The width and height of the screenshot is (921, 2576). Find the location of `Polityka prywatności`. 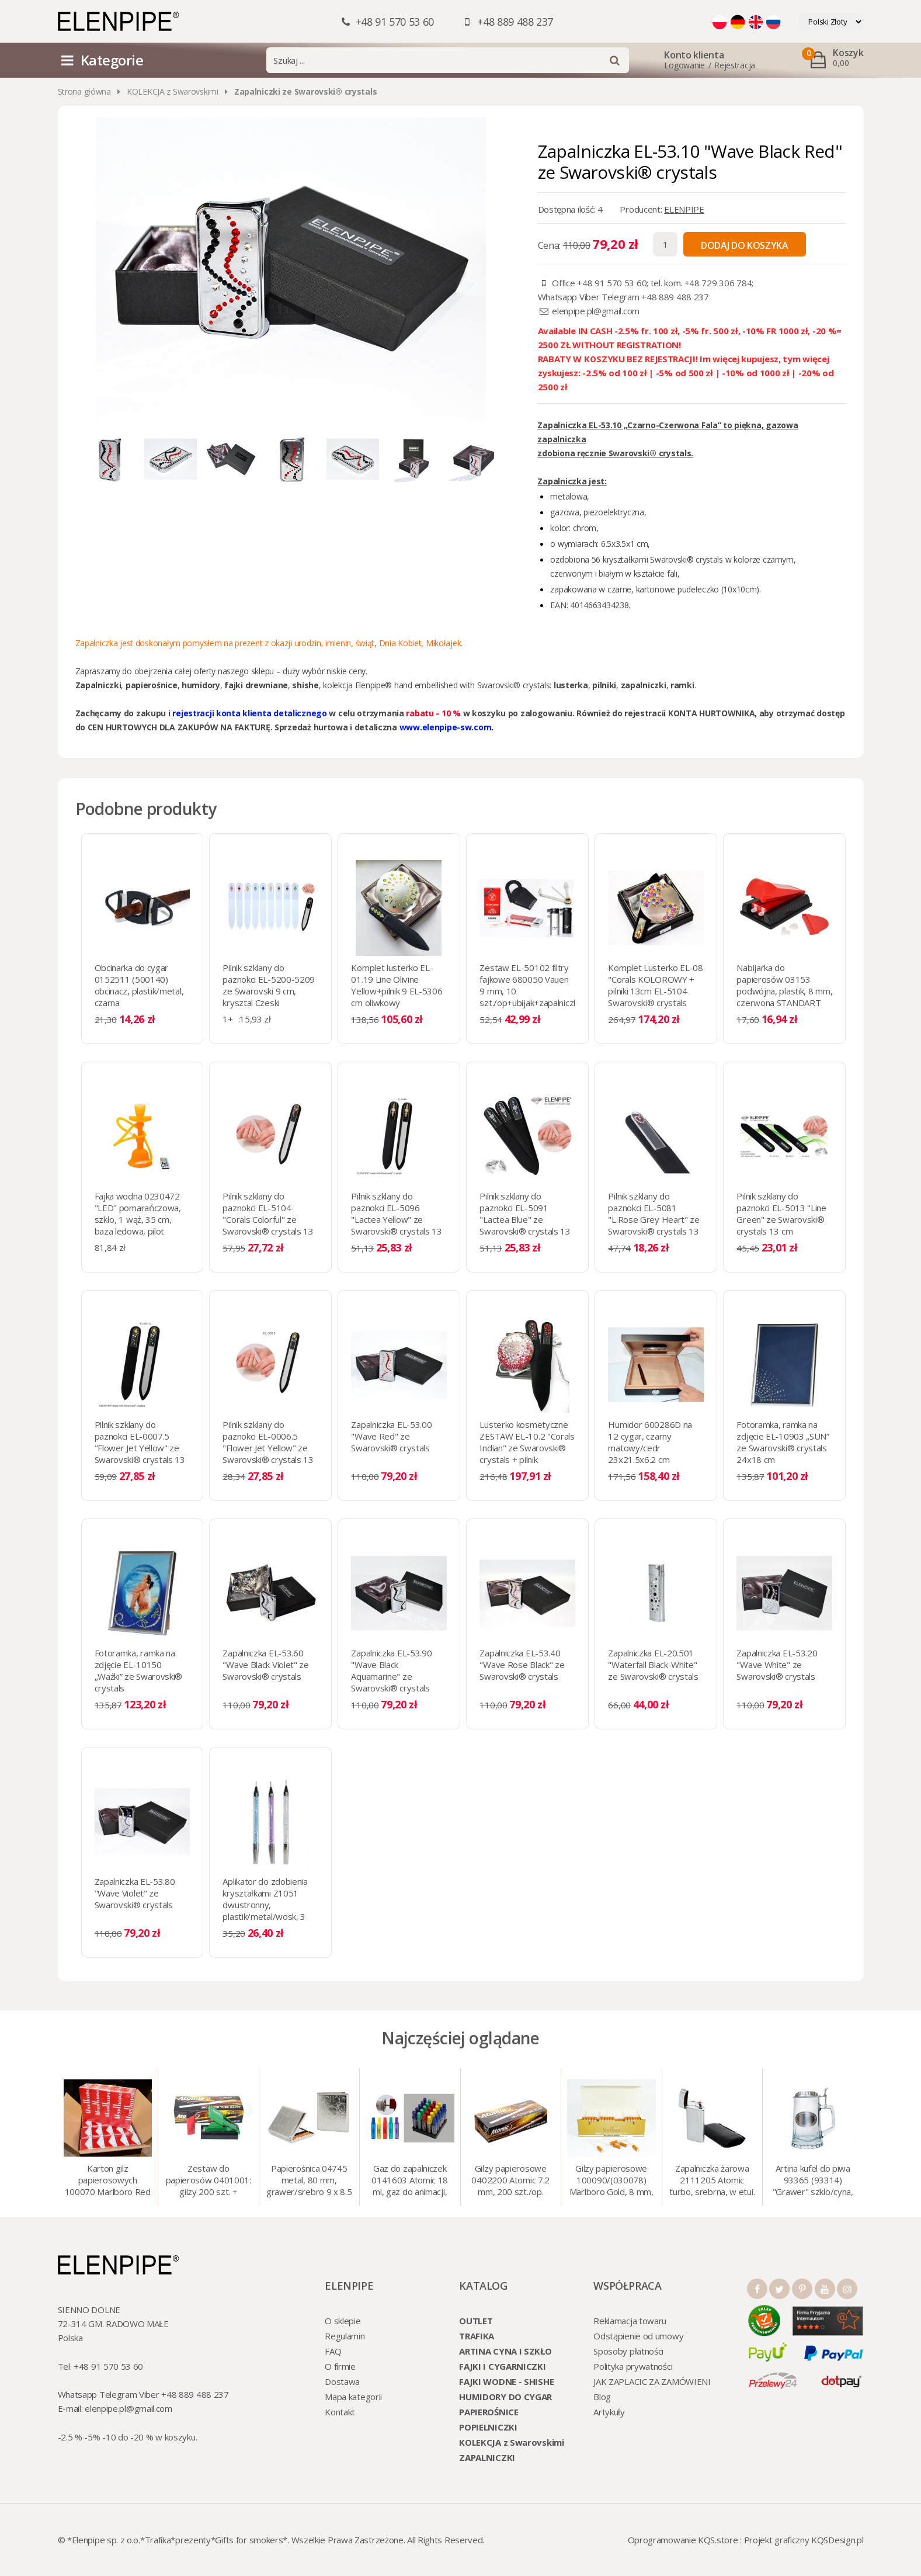

Polityka prywatności is located at coordinates (632, 2366).